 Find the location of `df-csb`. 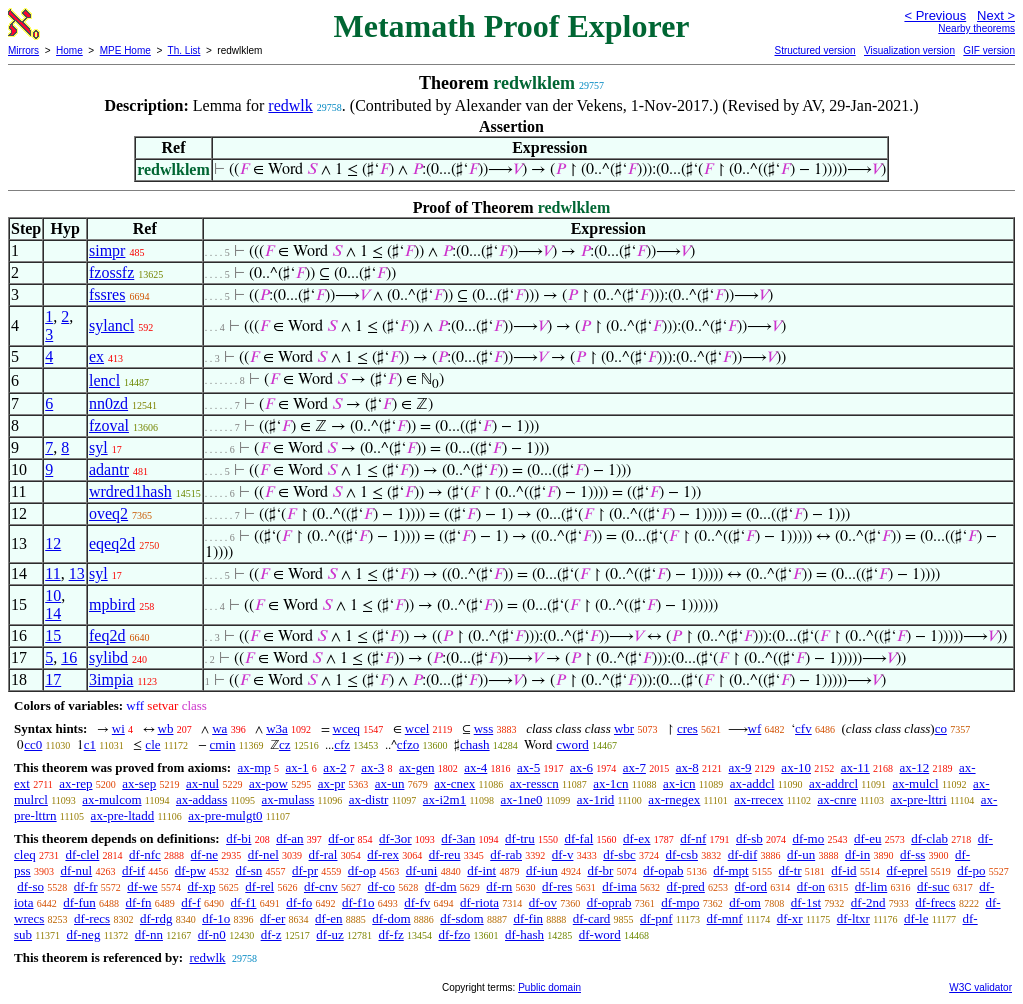

df-csb is located at coordinates (681, 854).